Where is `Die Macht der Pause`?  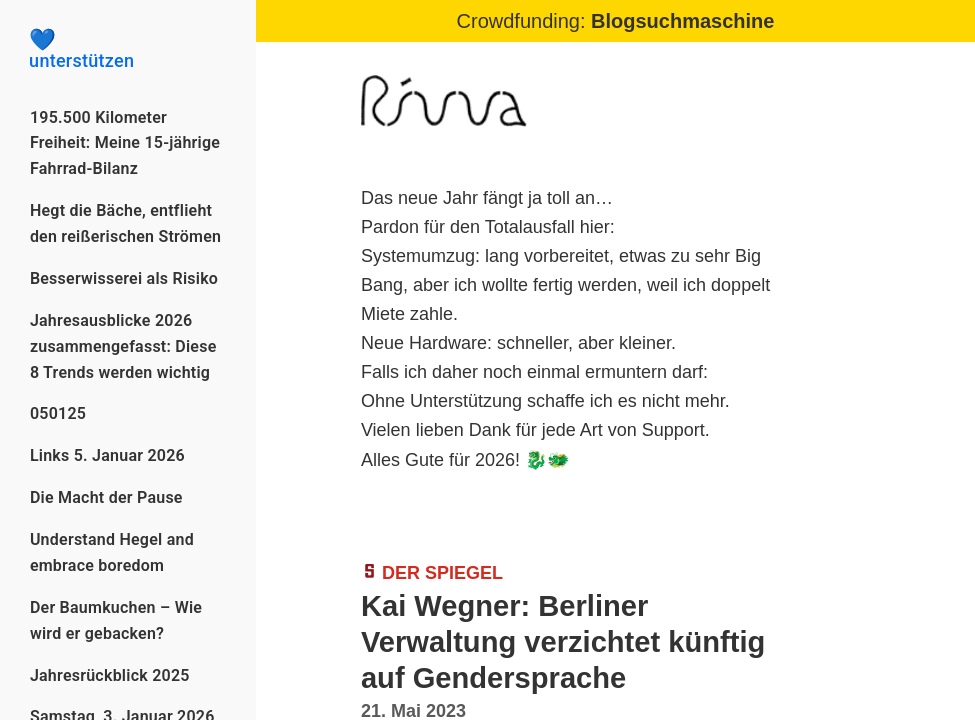 Die Macht der Pause is located at coordinates (106, 497).